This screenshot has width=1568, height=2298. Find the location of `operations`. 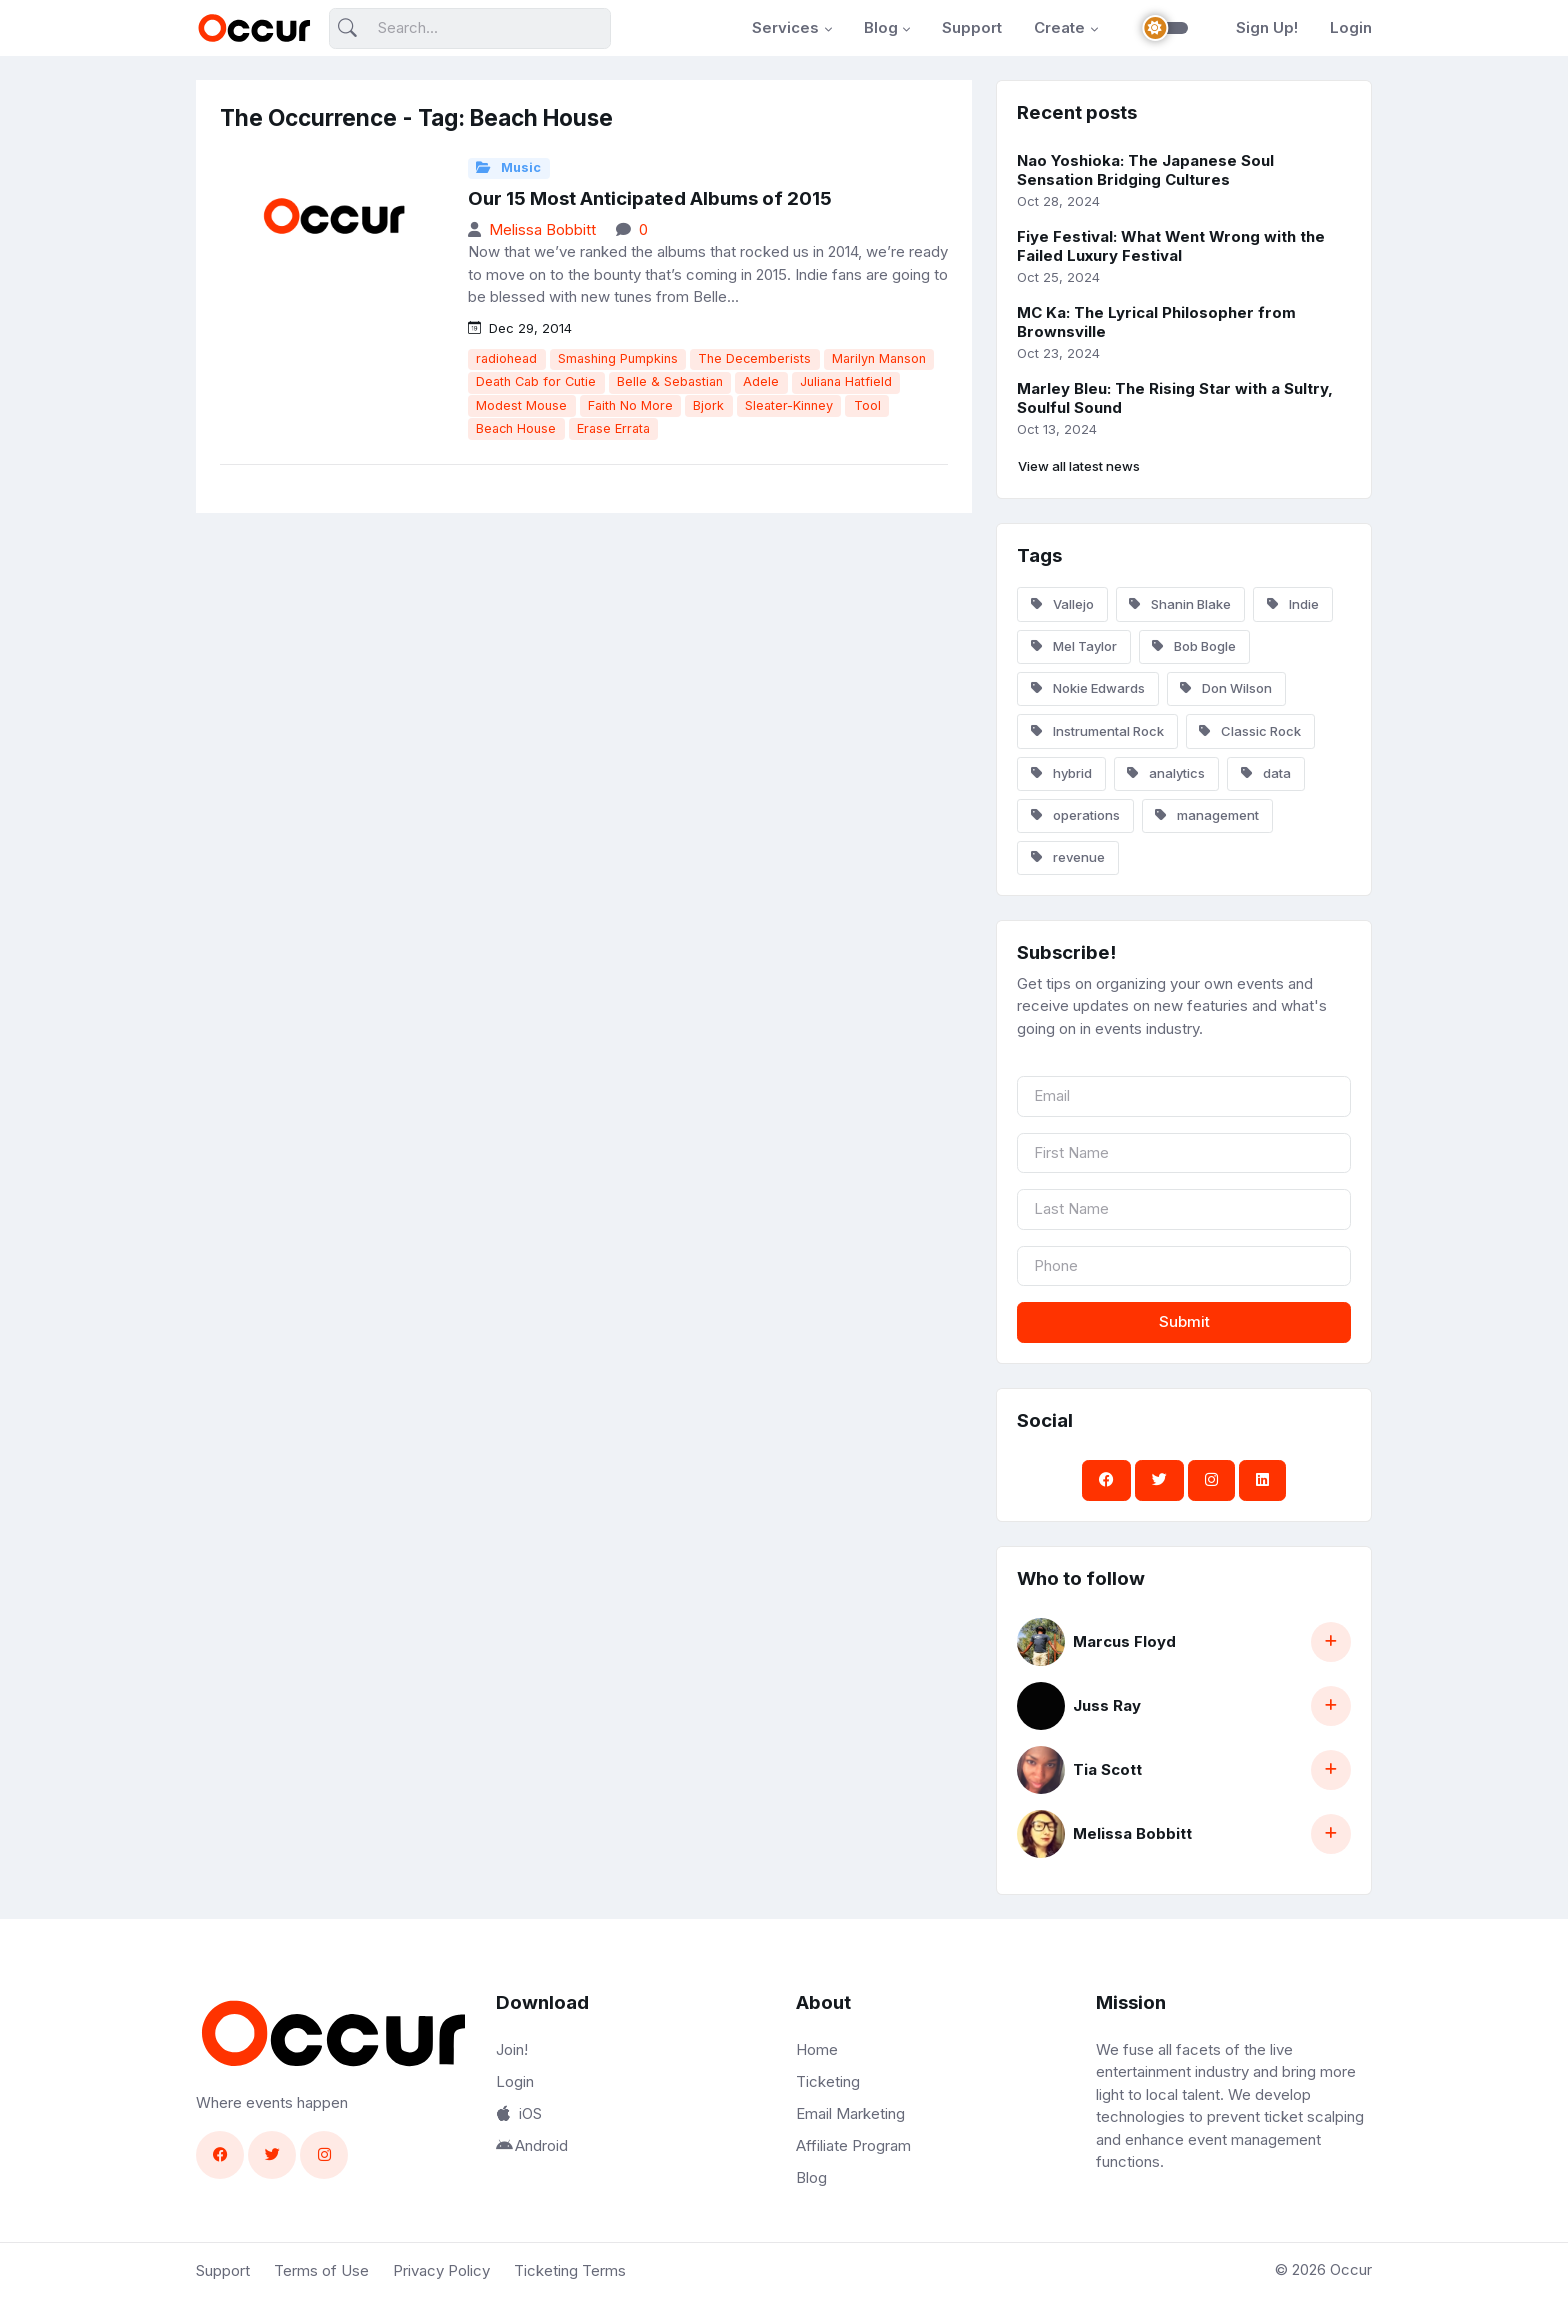

operations is located at coordinates (1075, 815).